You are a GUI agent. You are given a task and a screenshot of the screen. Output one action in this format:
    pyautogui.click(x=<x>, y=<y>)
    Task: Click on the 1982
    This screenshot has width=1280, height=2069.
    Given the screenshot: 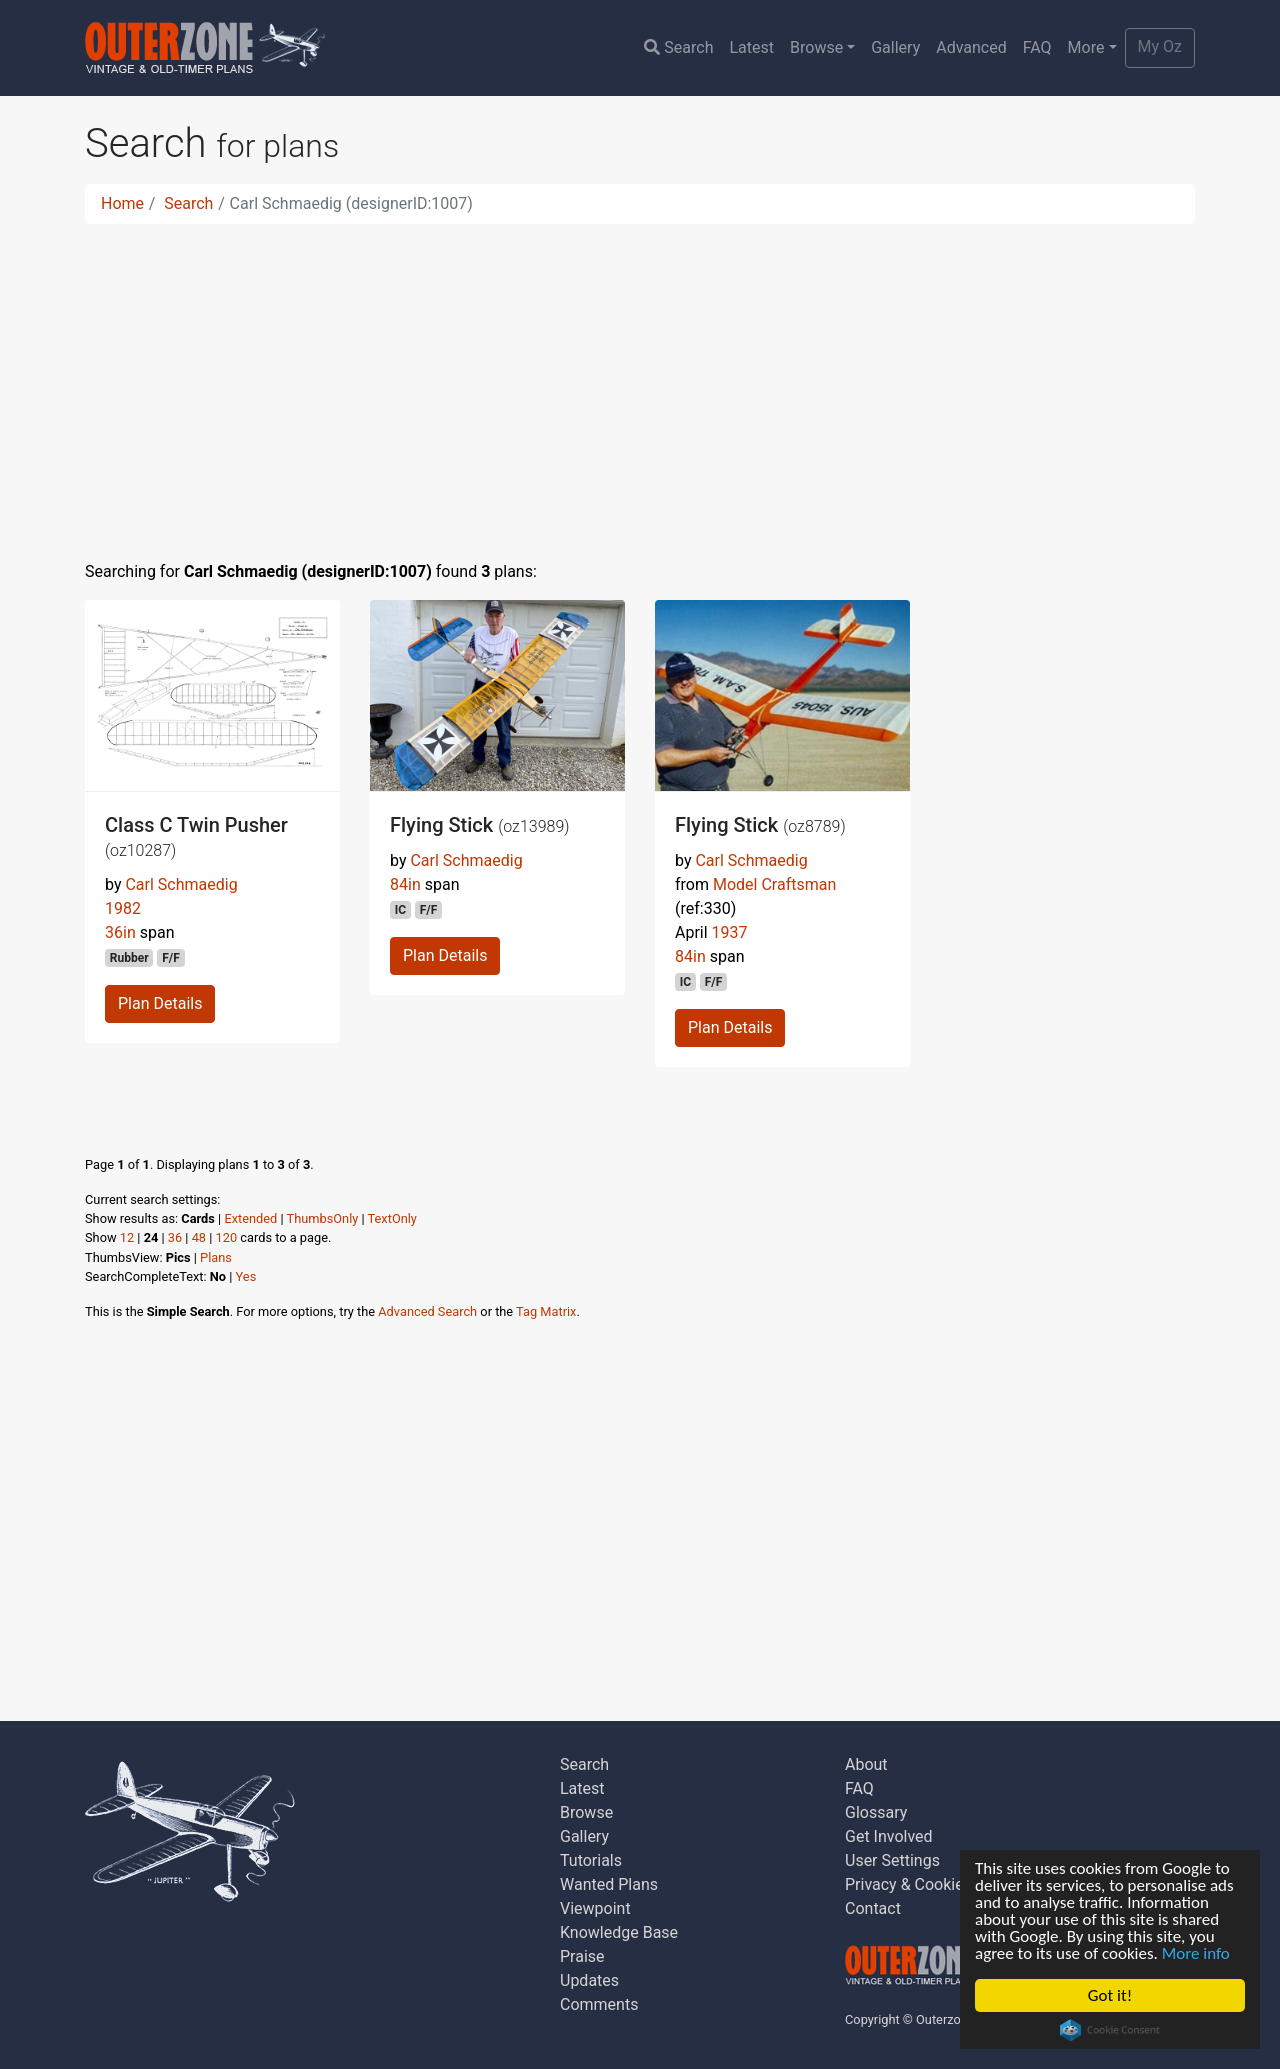 What is the action you would take?
    pyautogui.click(x=123, y=908)
    